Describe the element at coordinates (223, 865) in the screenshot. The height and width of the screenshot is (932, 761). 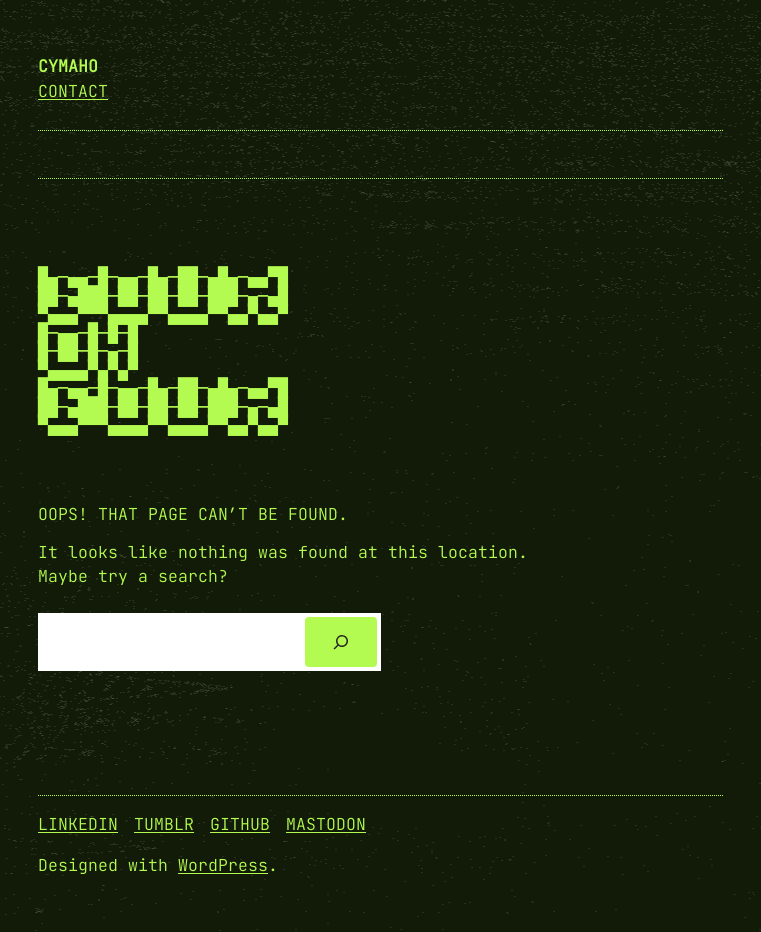
I see `WordPress` at that location.